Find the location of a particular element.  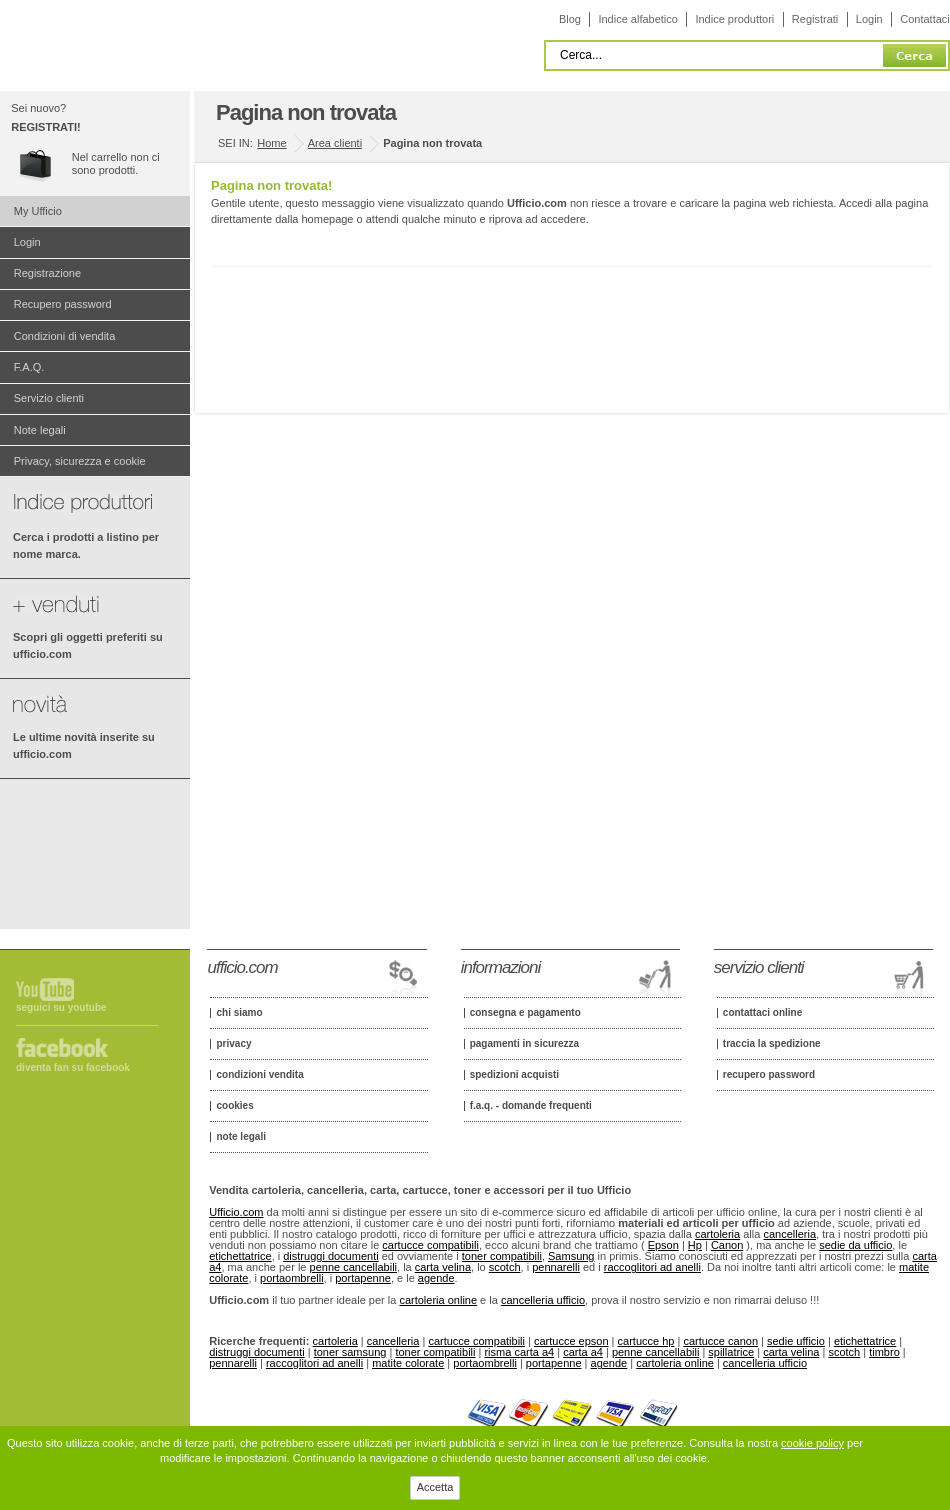

cartucce canon is located at coordinates (720, 1341).